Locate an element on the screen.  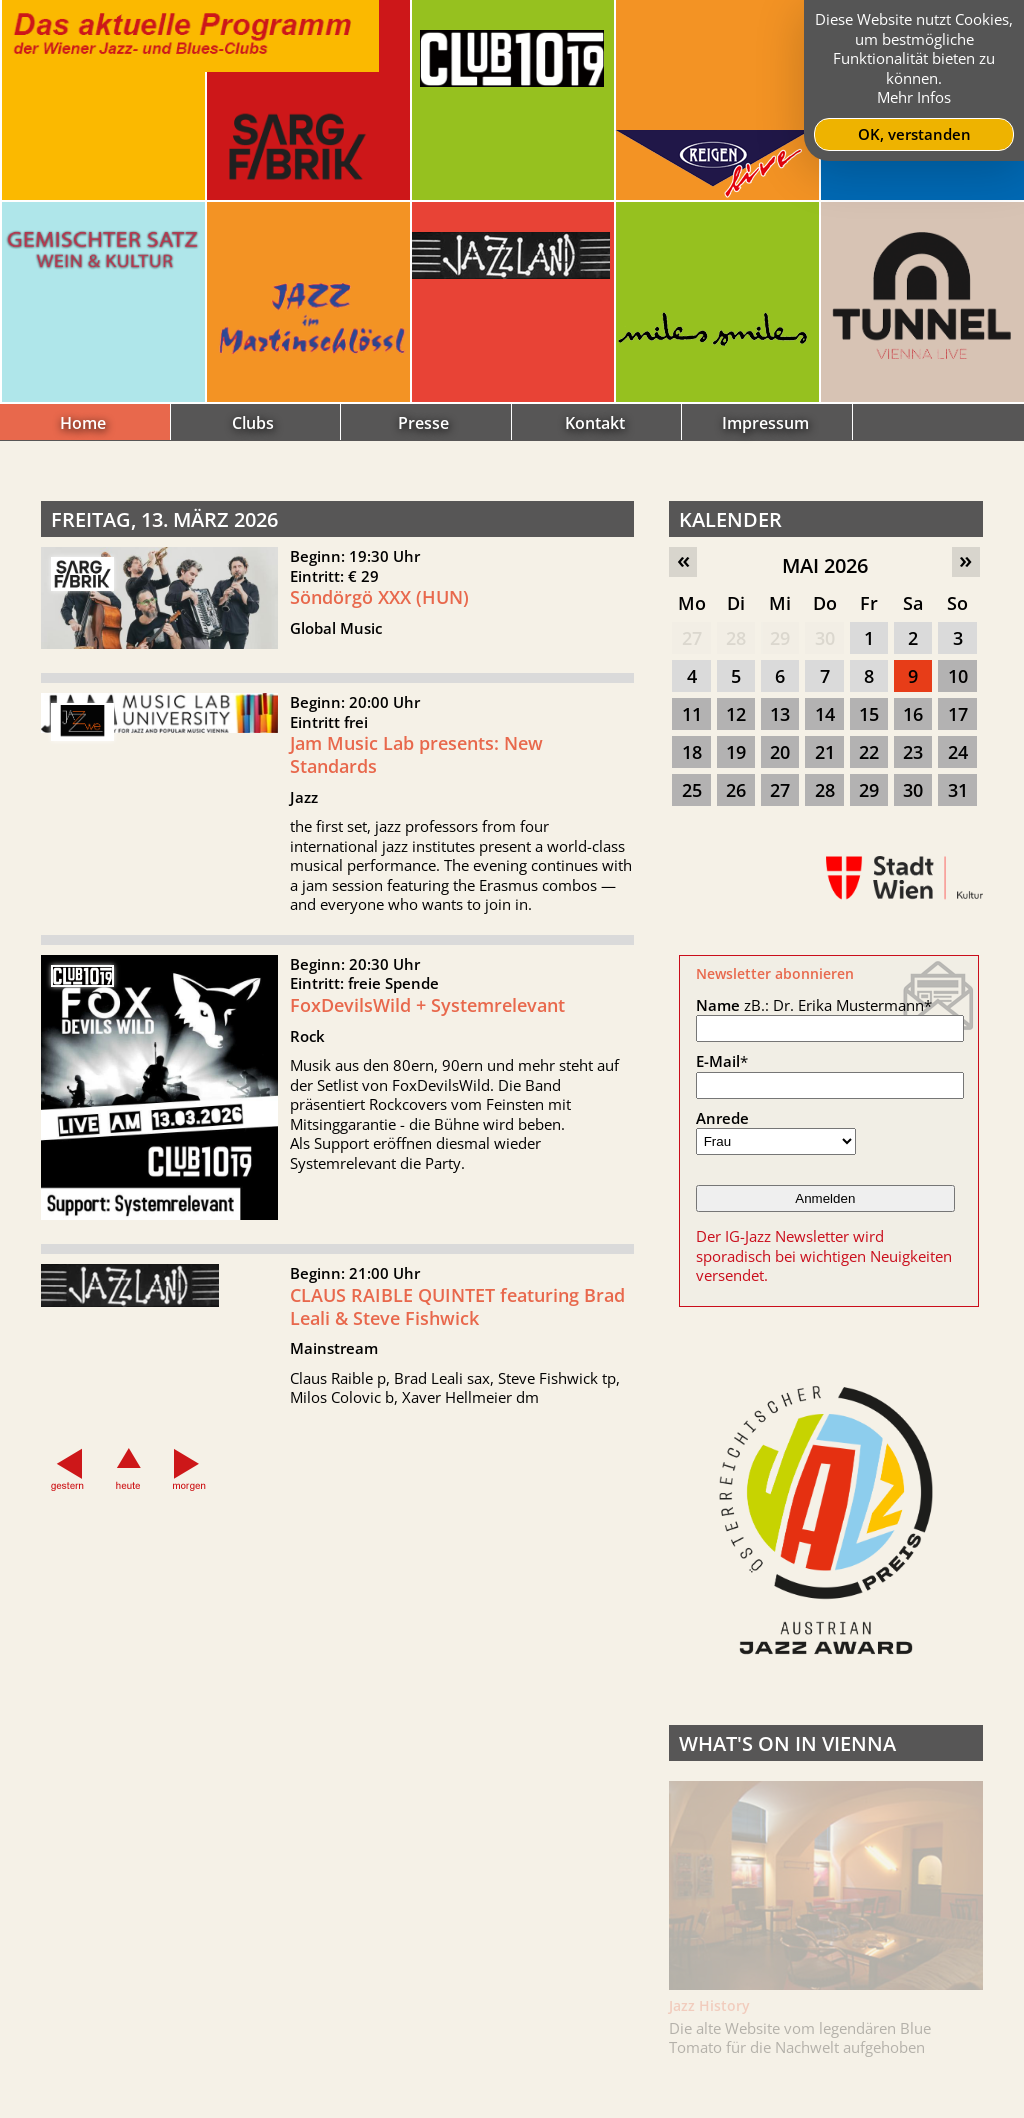
16 is located at coordinates (913, 714).